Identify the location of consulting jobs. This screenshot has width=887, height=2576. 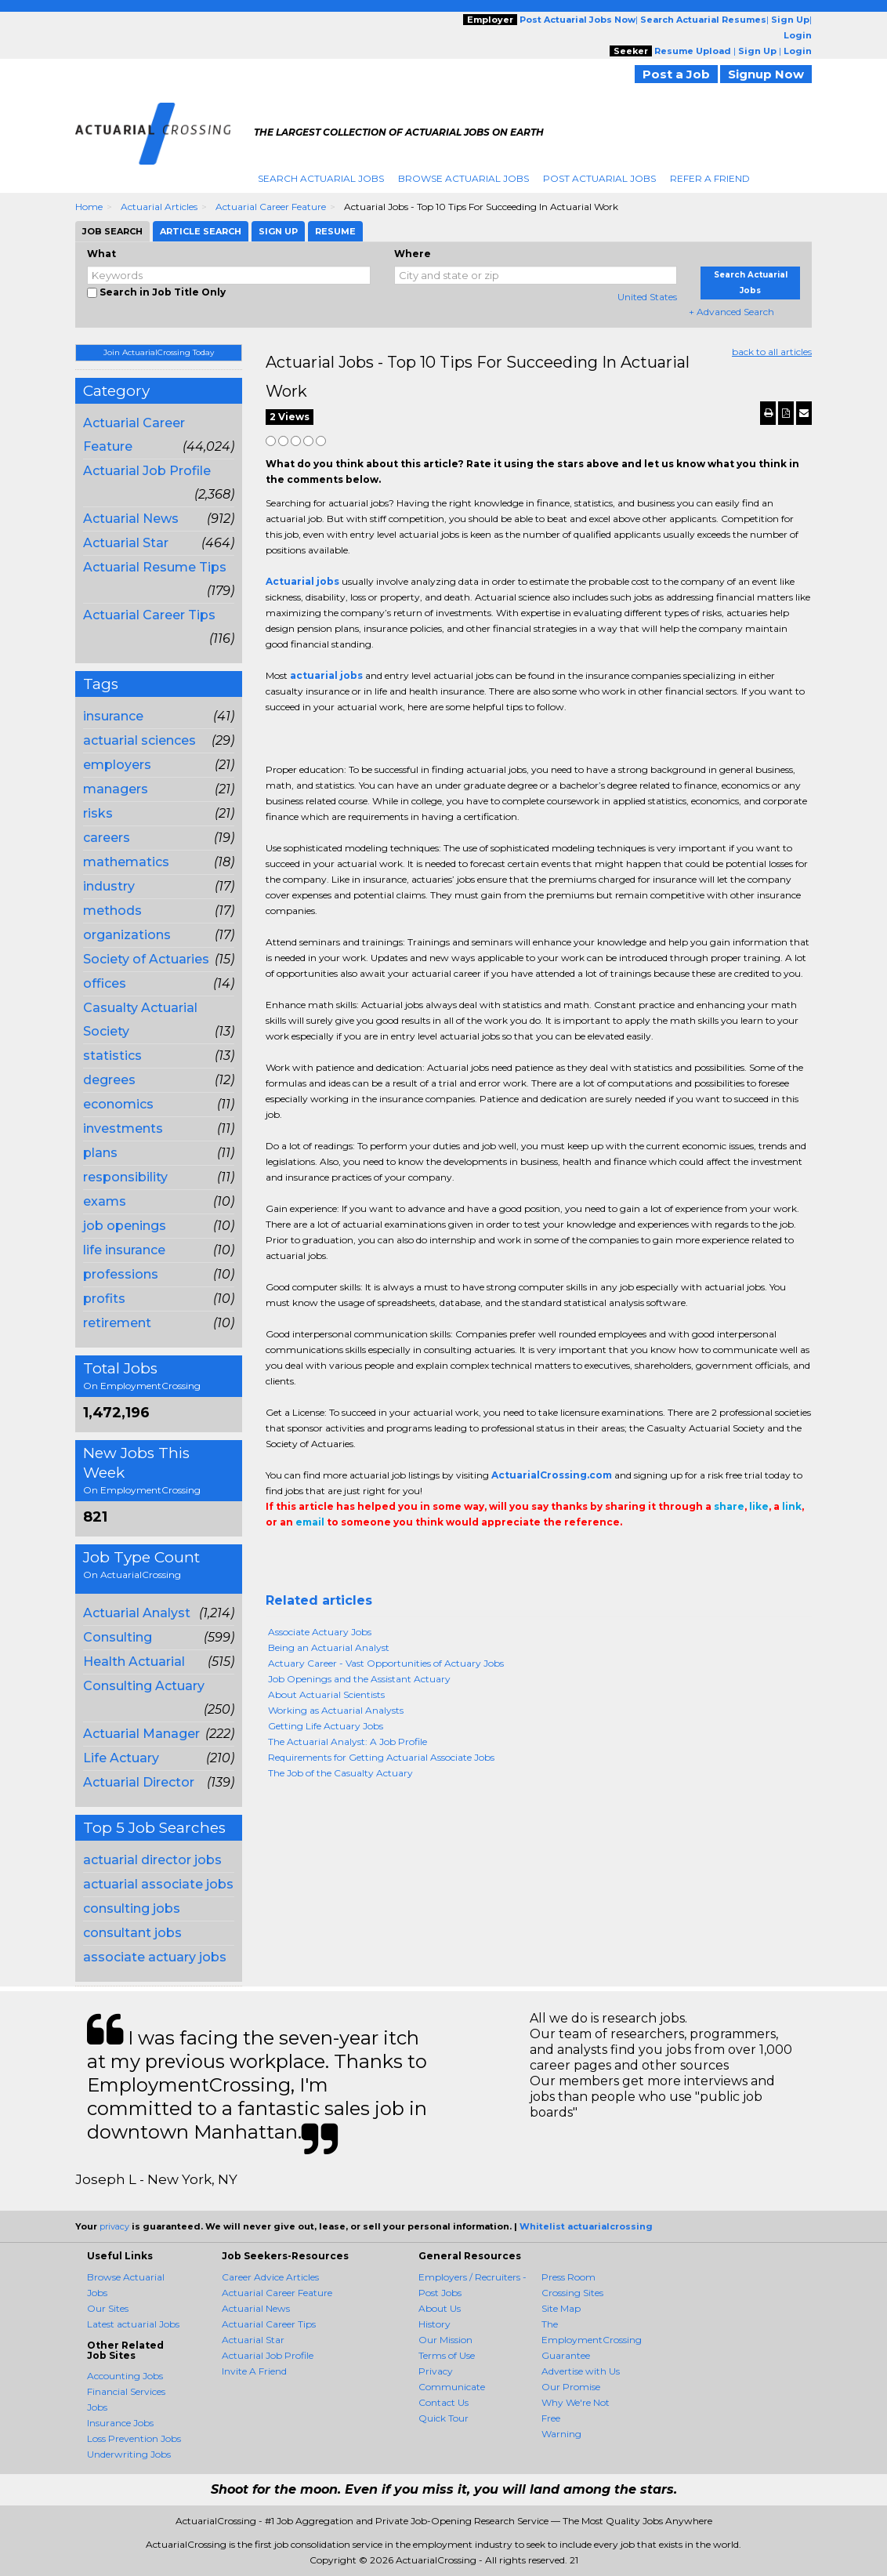
(131, 1908).